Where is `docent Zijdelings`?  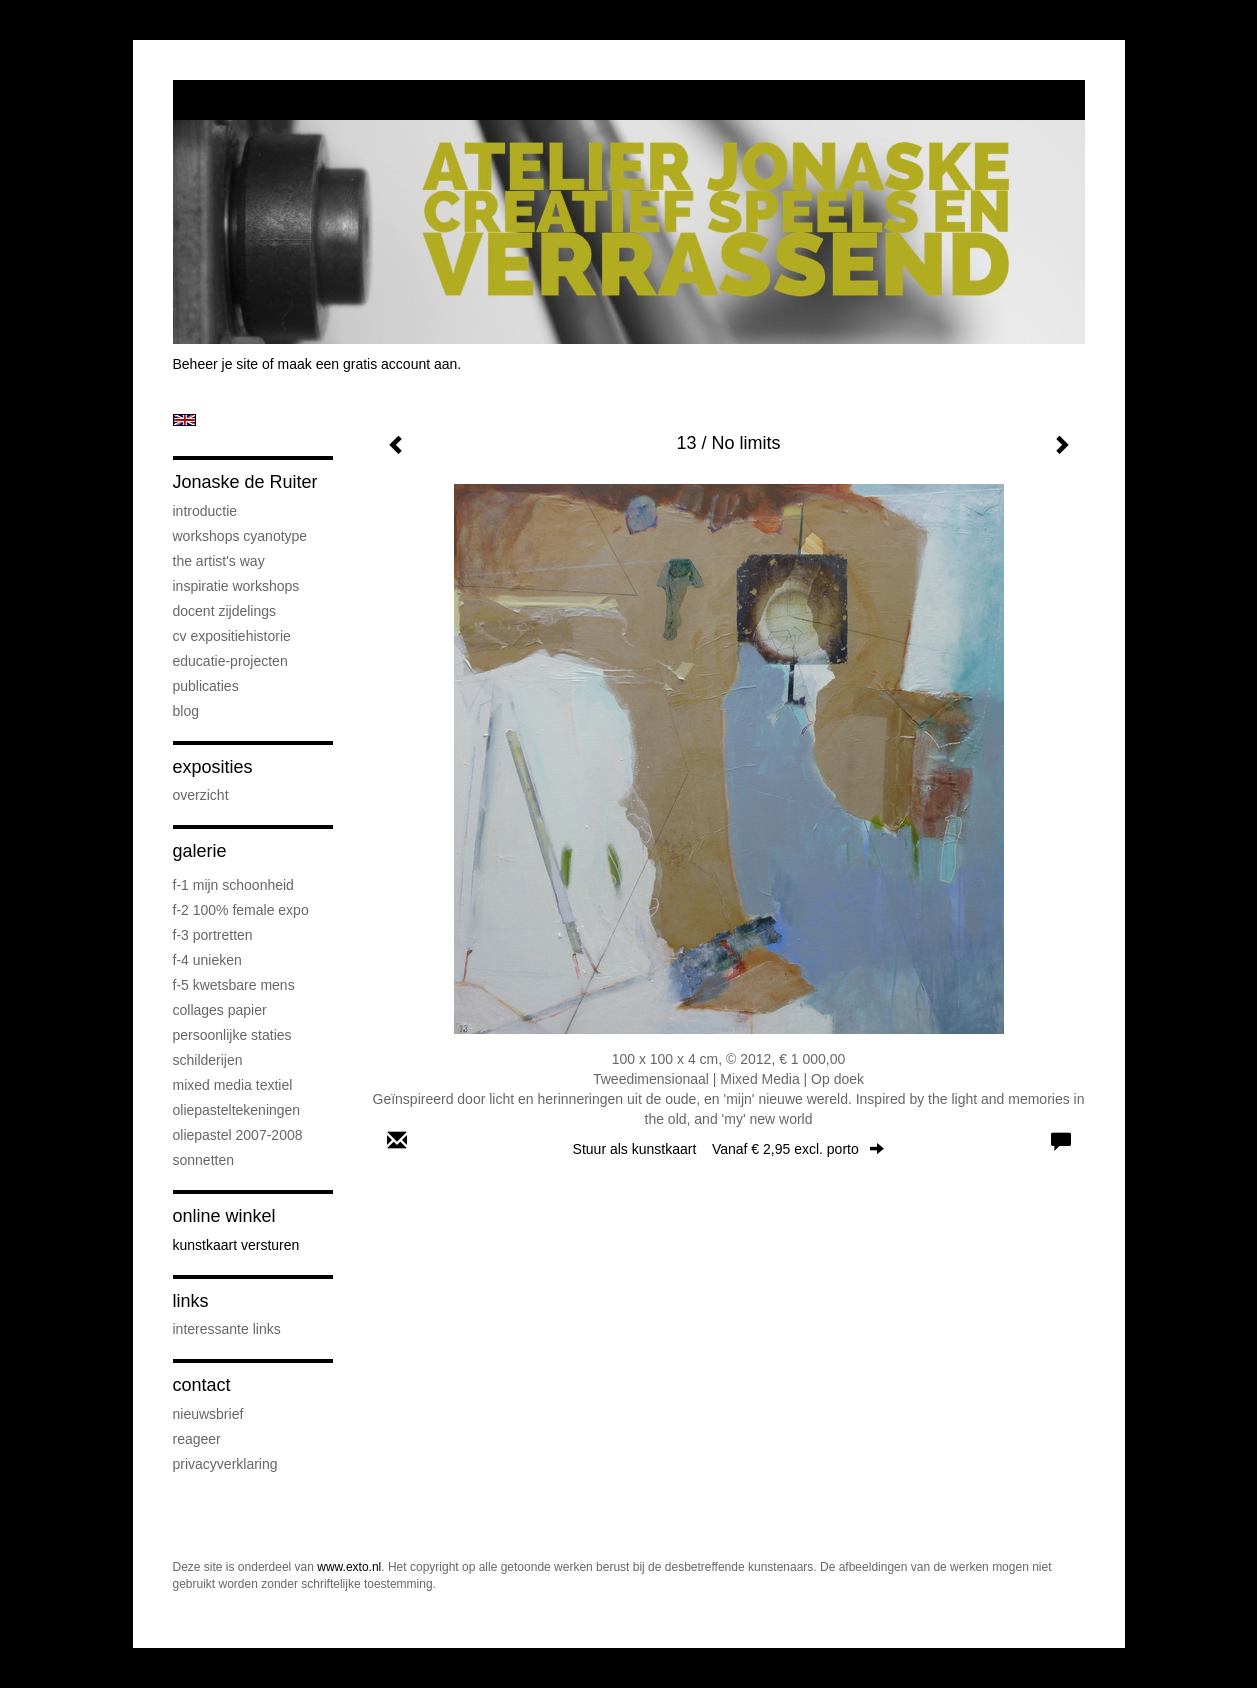
docent Zijdelings is located at coordinates (225, 611).